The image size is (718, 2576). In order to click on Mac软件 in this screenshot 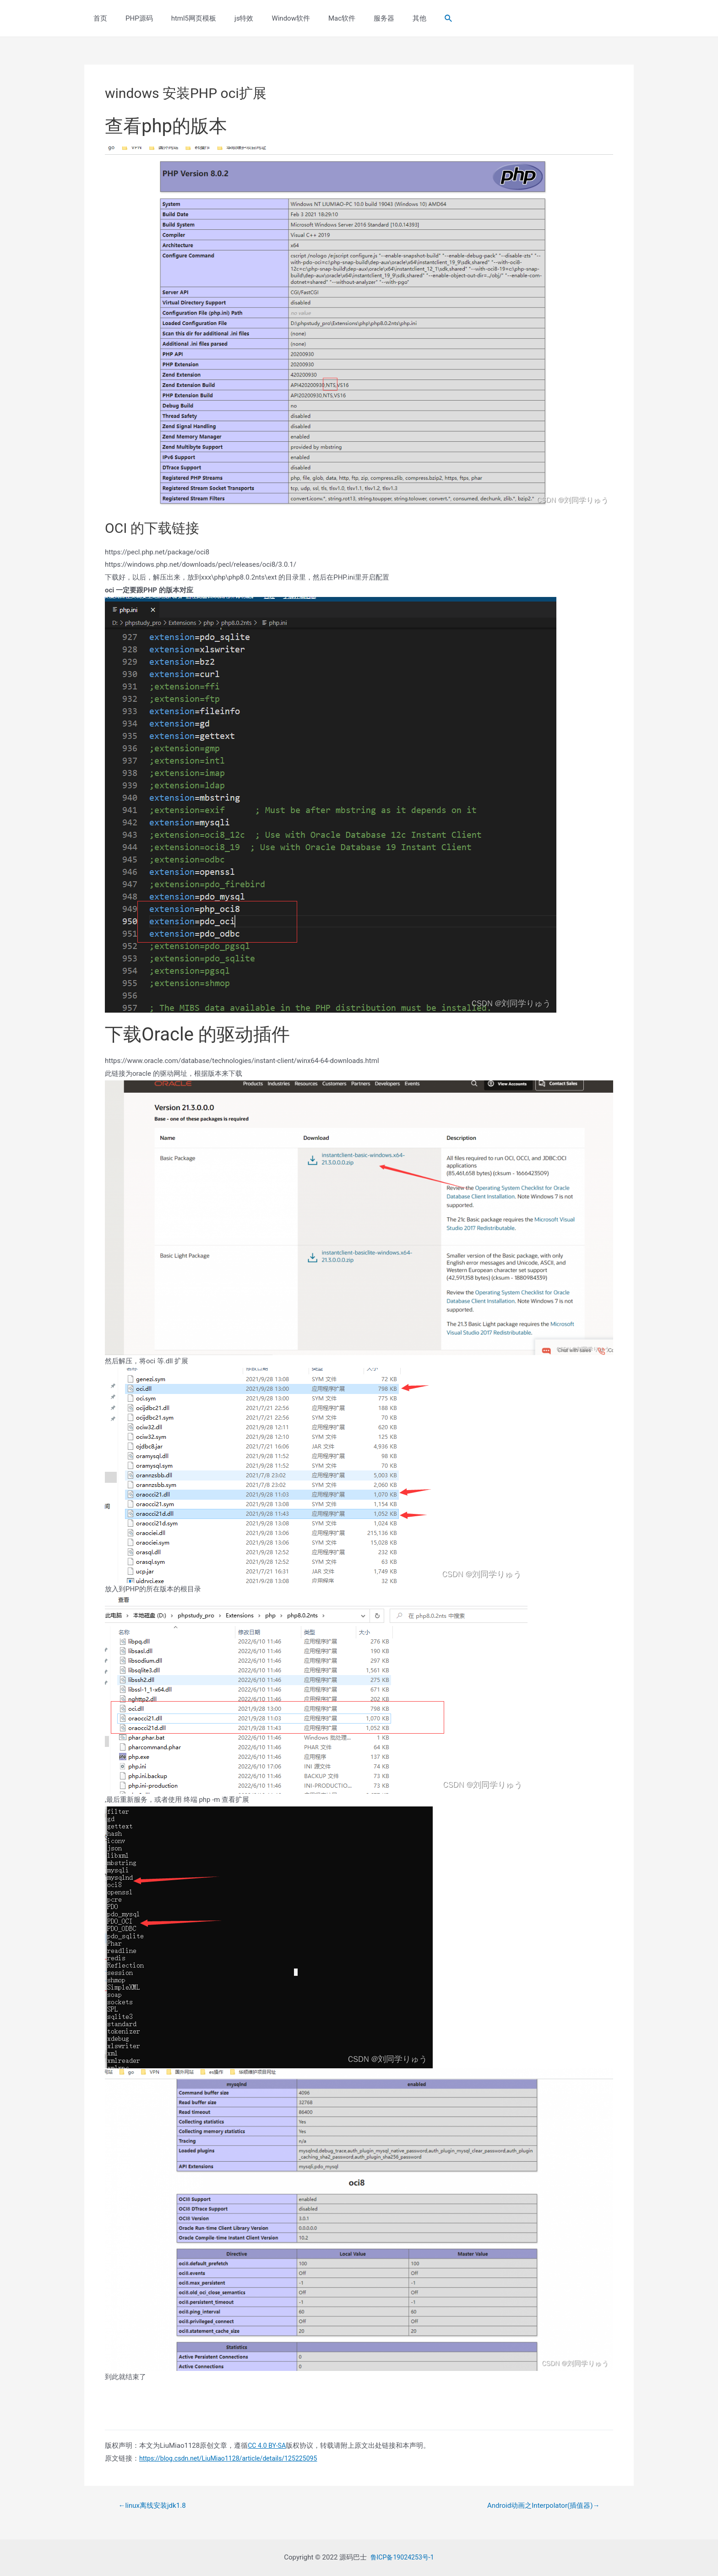, I will do `click(316, 18)`.